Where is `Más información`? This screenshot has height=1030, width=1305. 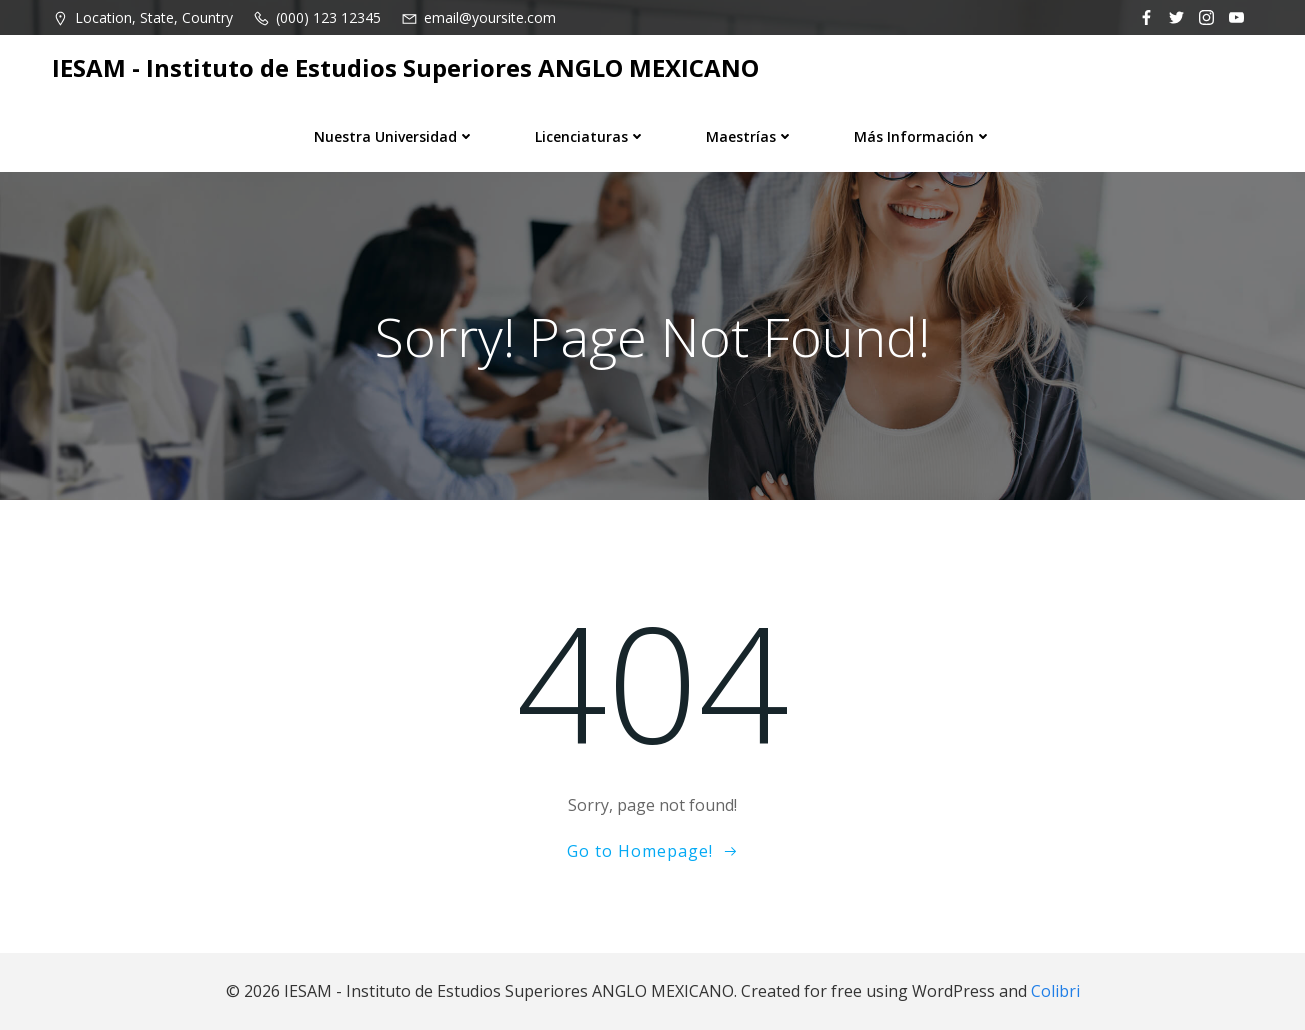 Más información is located at coordinates (923, 136).